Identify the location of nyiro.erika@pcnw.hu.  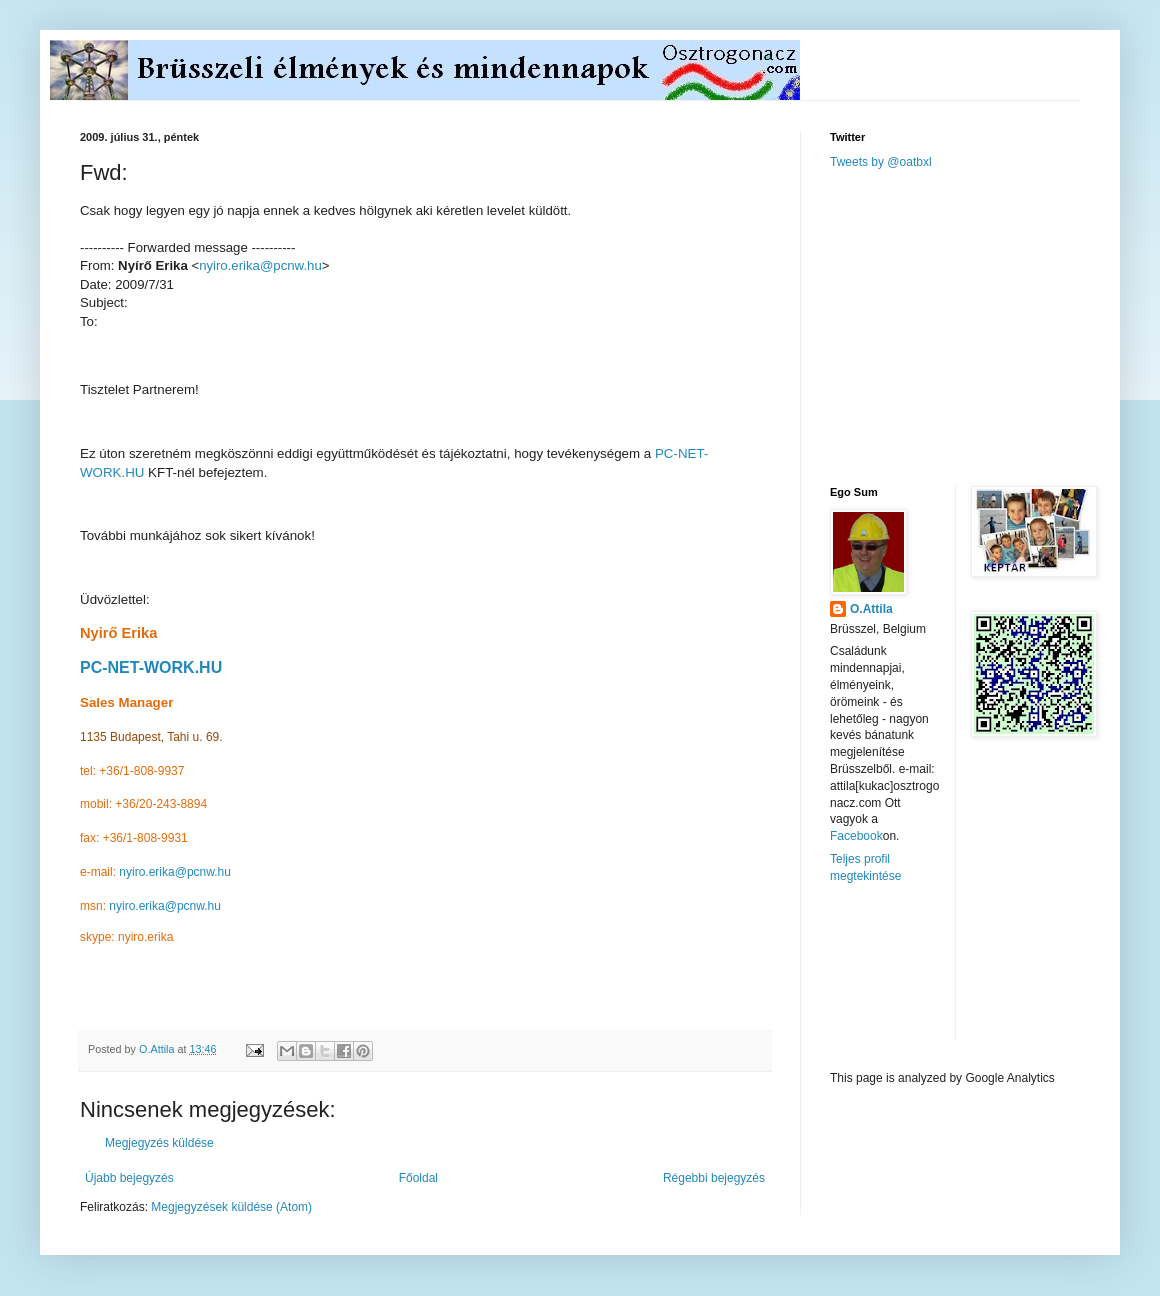
(260, 265).